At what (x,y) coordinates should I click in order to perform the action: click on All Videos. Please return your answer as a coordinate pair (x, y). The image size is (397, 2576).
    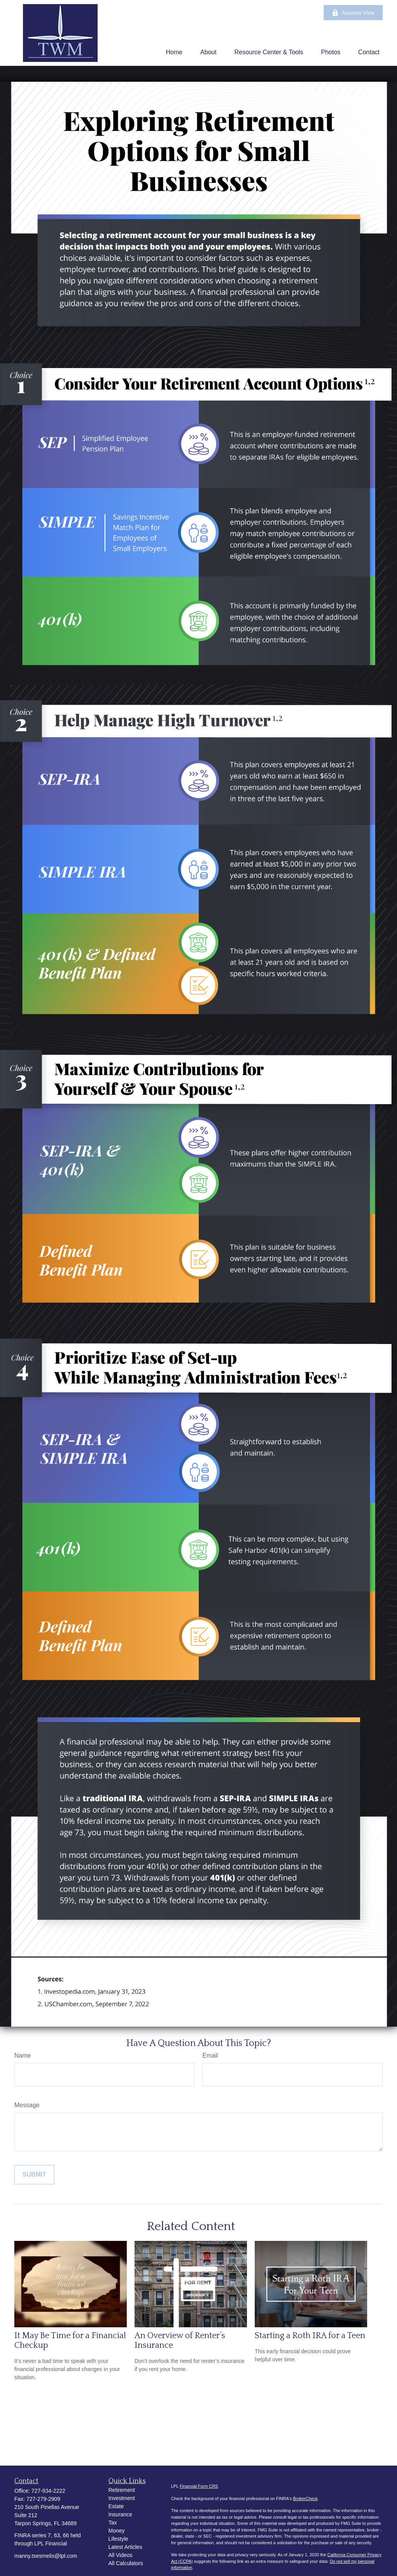
    Looking at the image, I should click on (121, 2555).